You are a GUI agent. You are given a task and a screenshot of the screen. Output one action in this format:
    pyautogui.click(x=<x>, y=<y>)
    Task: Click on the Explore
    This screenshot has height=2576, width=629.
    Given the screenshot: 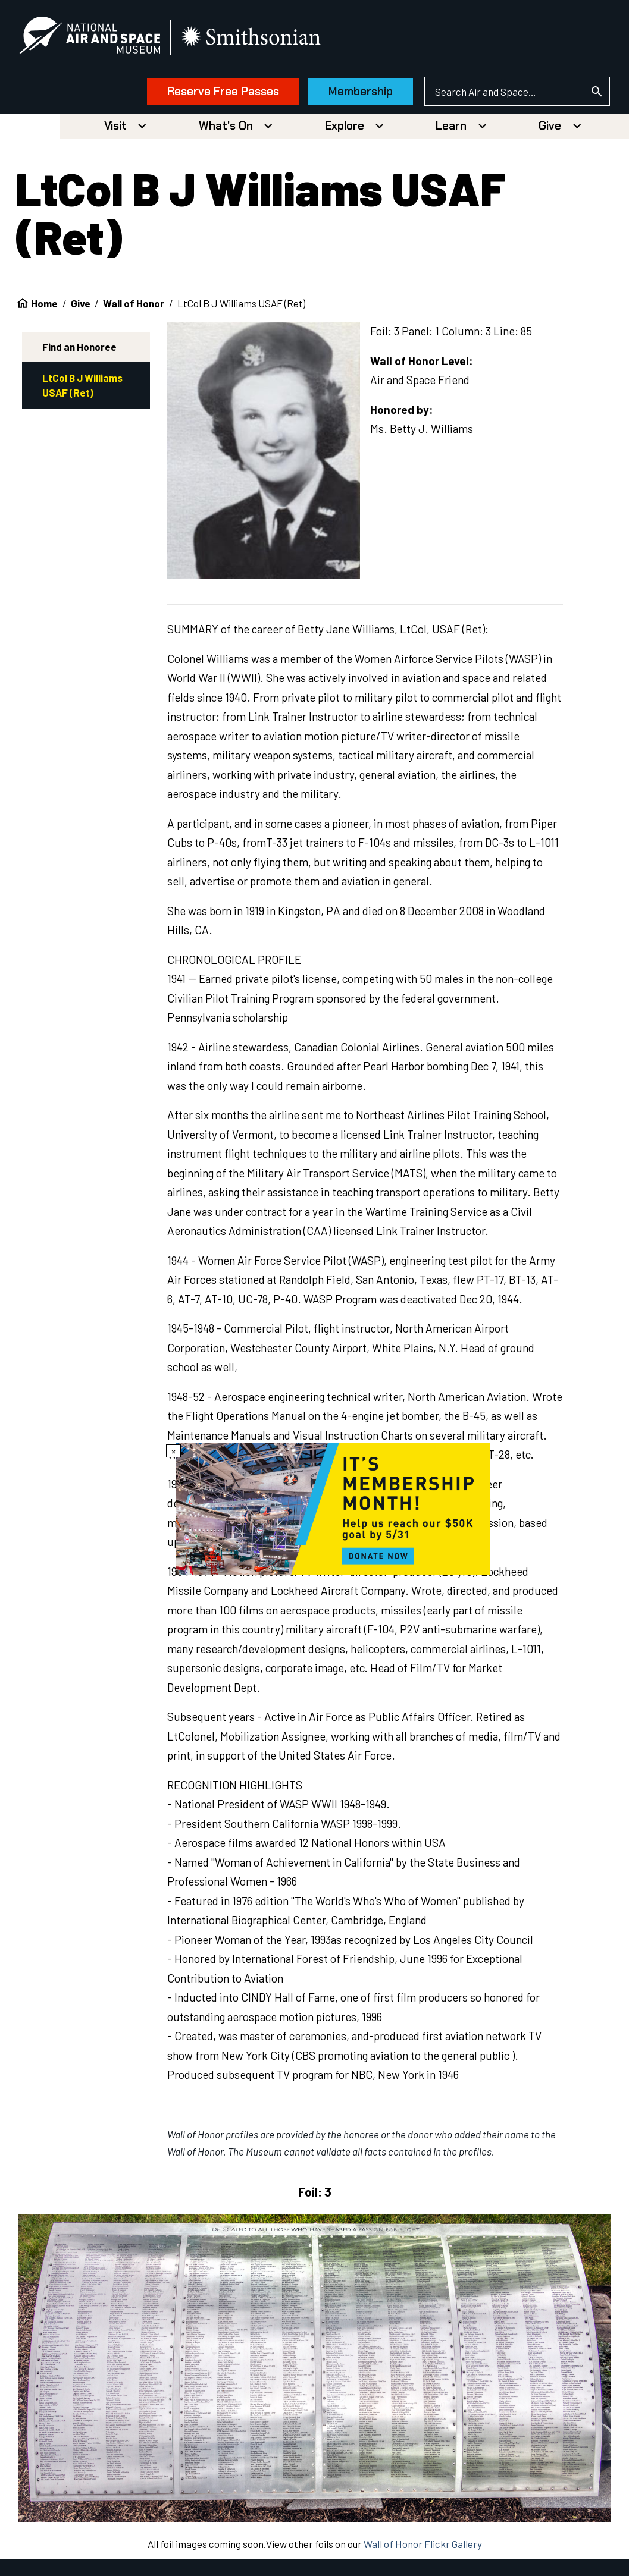 What is the action you would take?
    pyautogui.click(x=344, y=130)
    